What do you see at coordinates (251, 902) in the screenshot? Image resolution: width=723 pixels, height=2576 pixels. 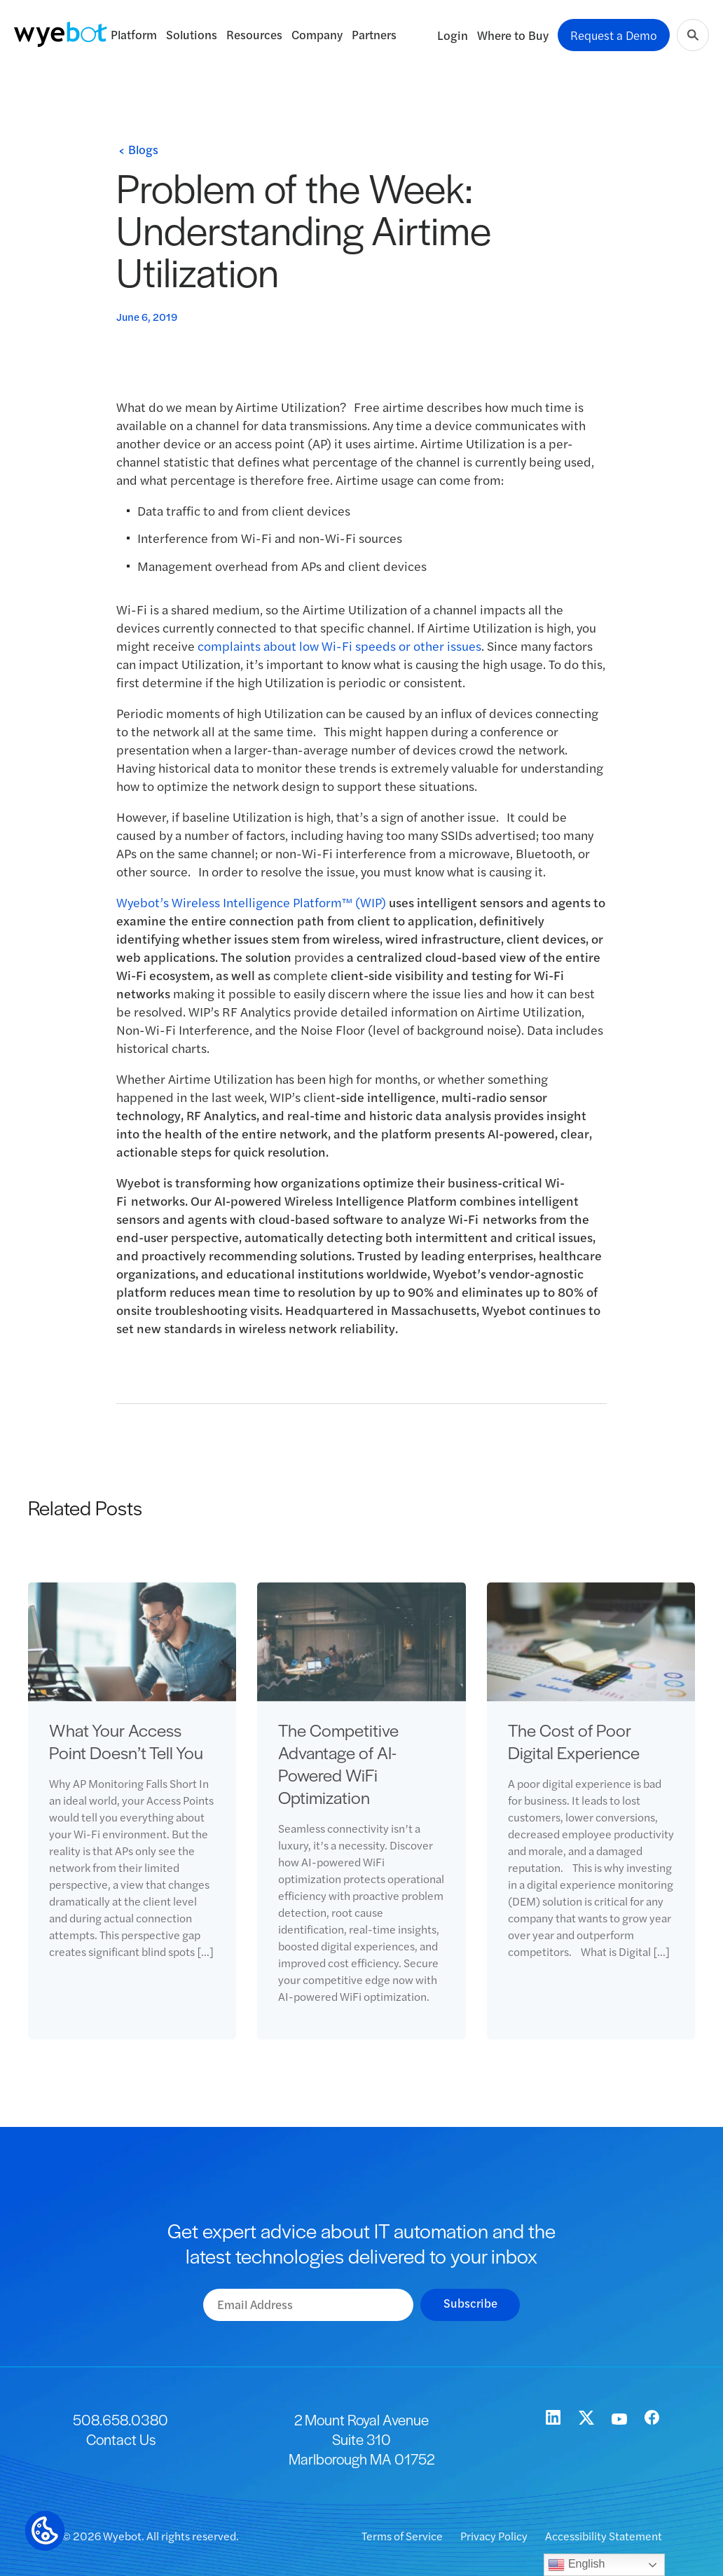 I see `Wyebot’s Wireless Intelligence Platform™ (WIP)` at bounding box center [251, 902].